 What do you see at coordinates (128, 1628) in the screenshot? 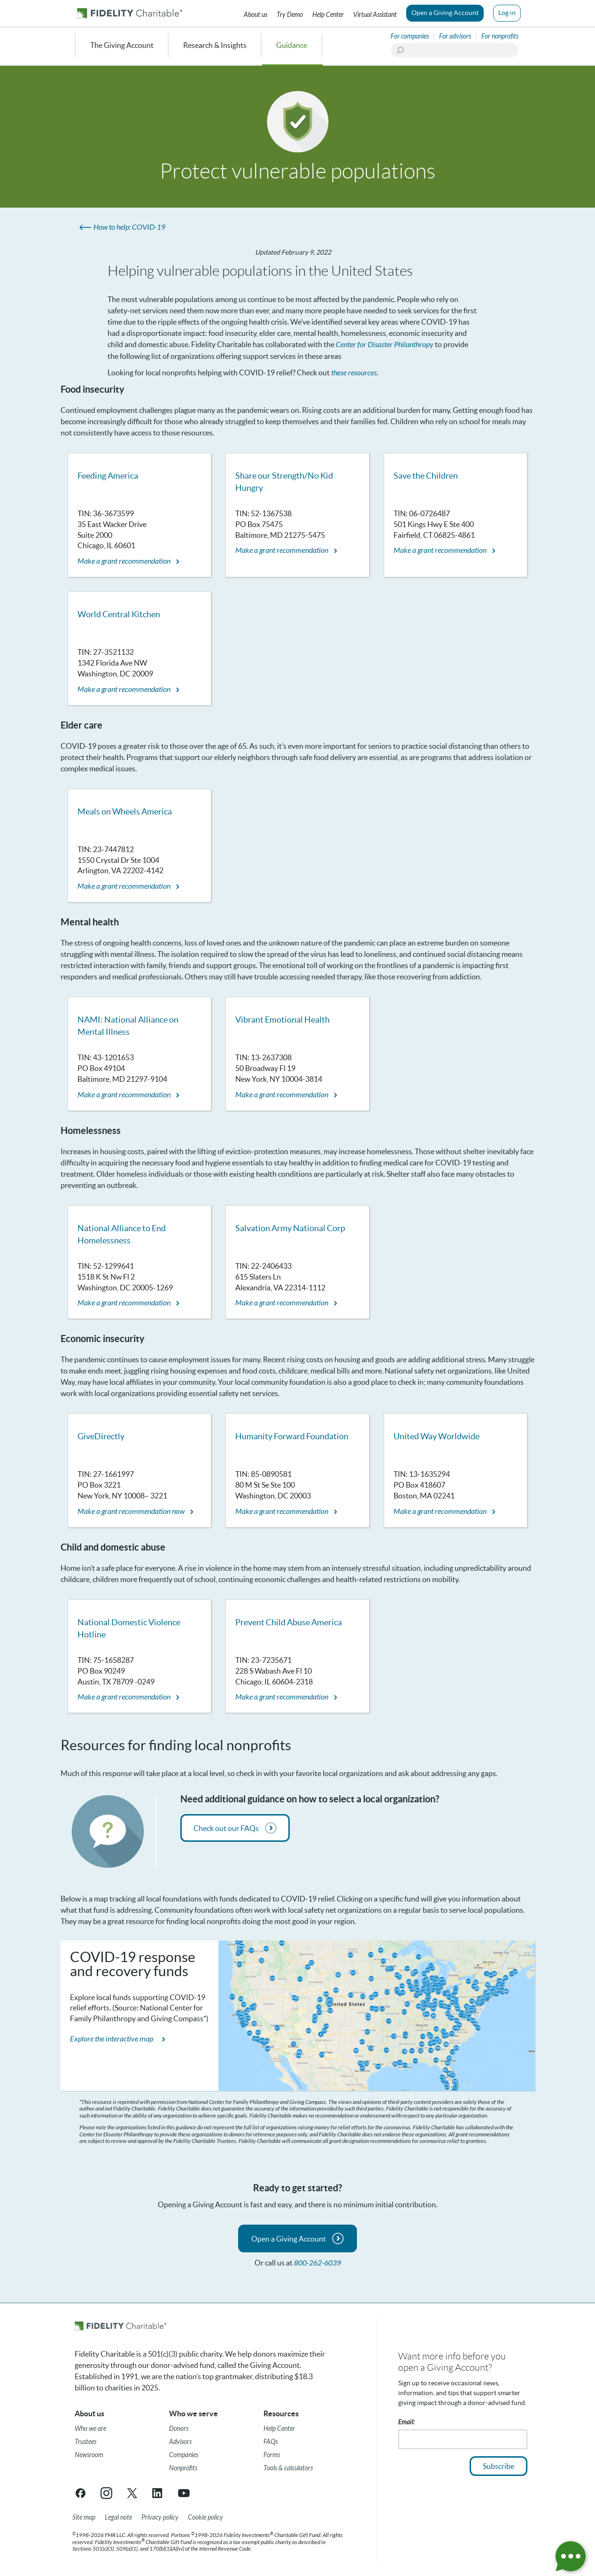
I see `National Domestic Violence Hotline` at bounding box center [128, 1628].